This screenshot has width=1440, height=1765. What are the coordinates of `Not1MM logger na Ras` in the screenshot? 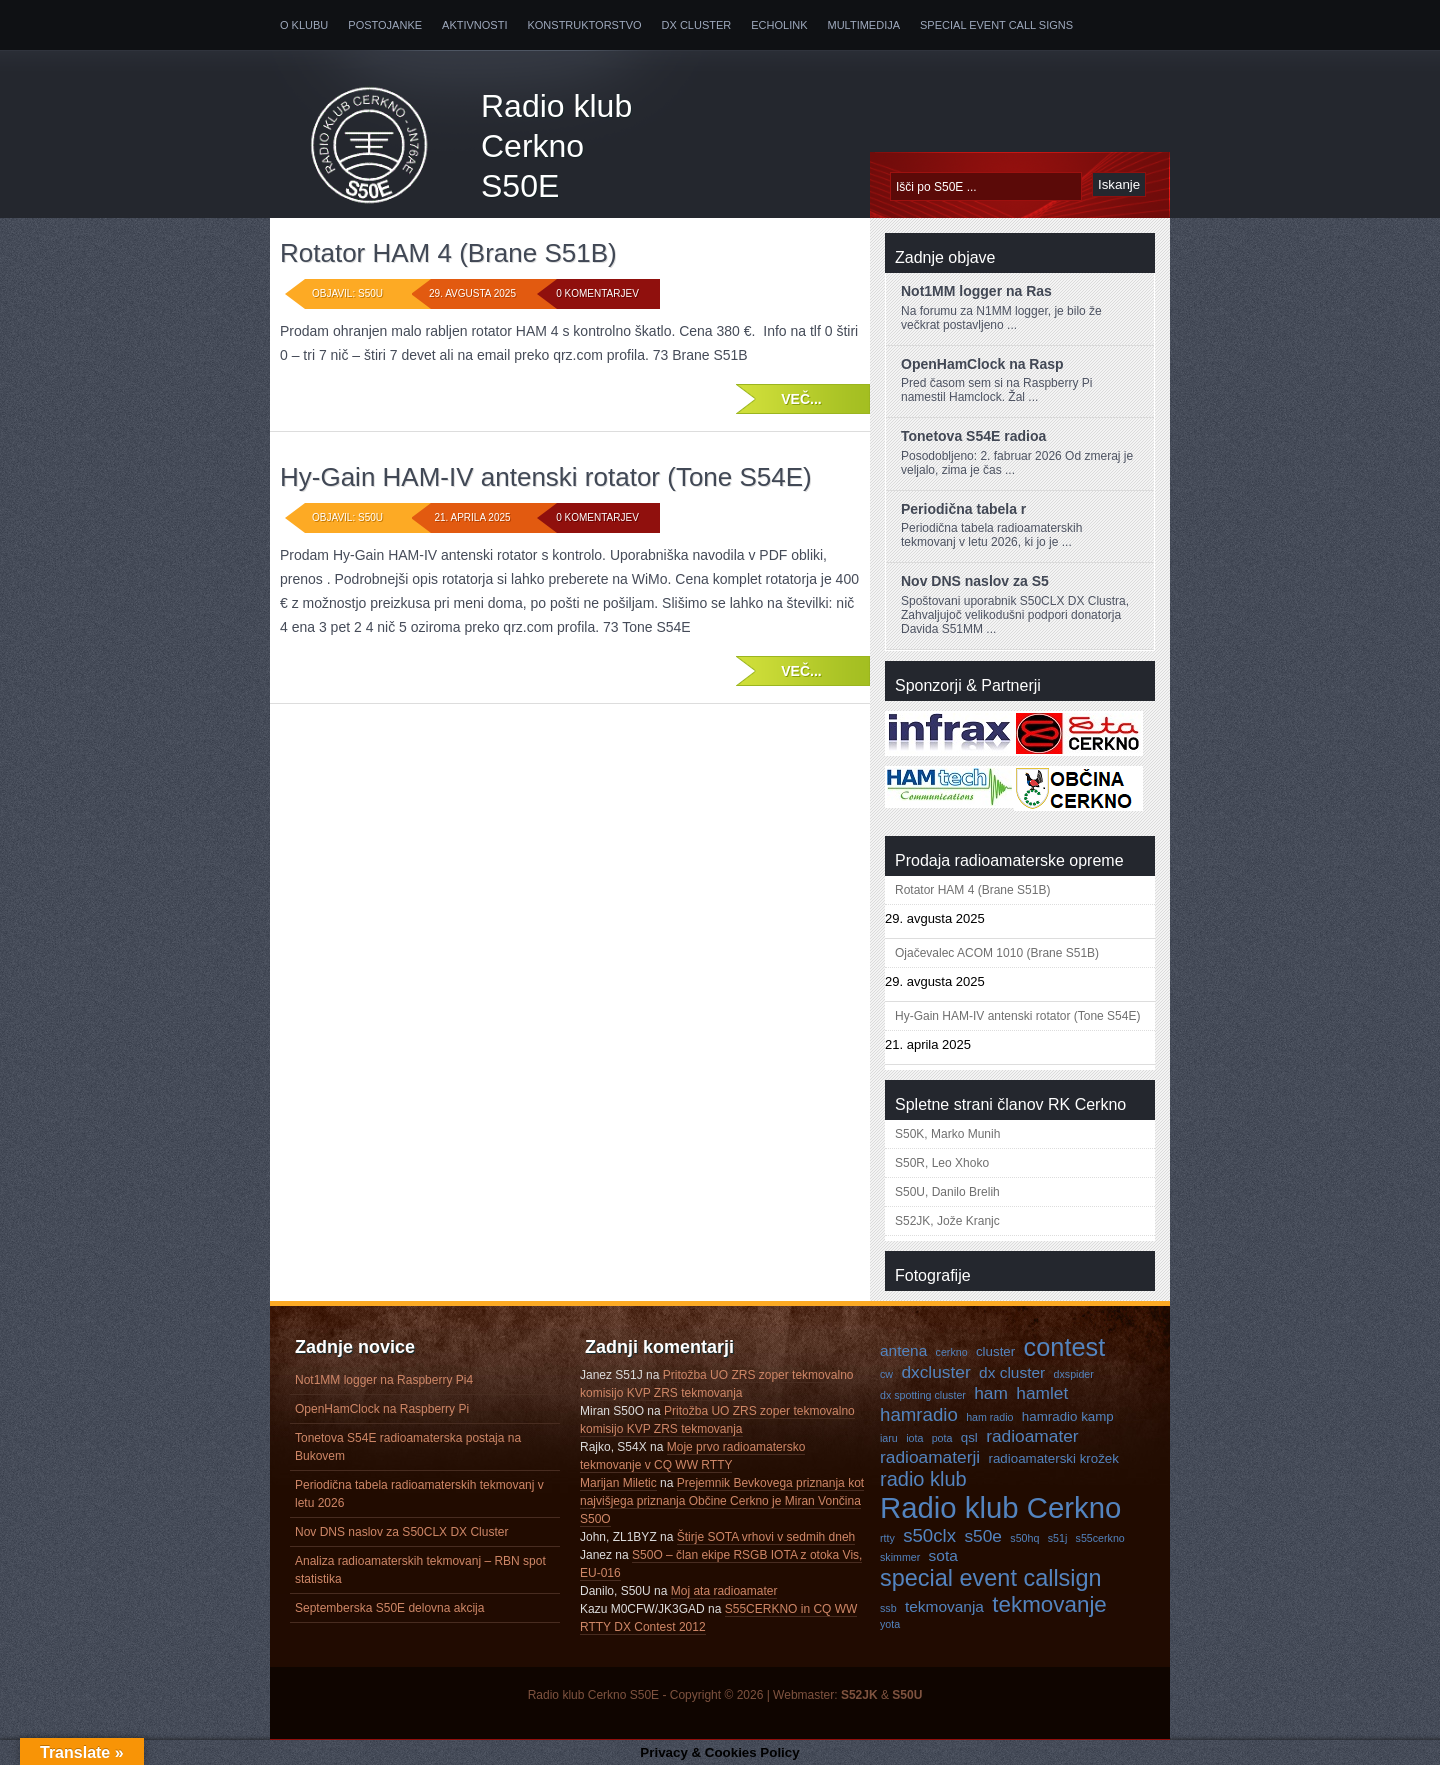 It's located at (976, 291).